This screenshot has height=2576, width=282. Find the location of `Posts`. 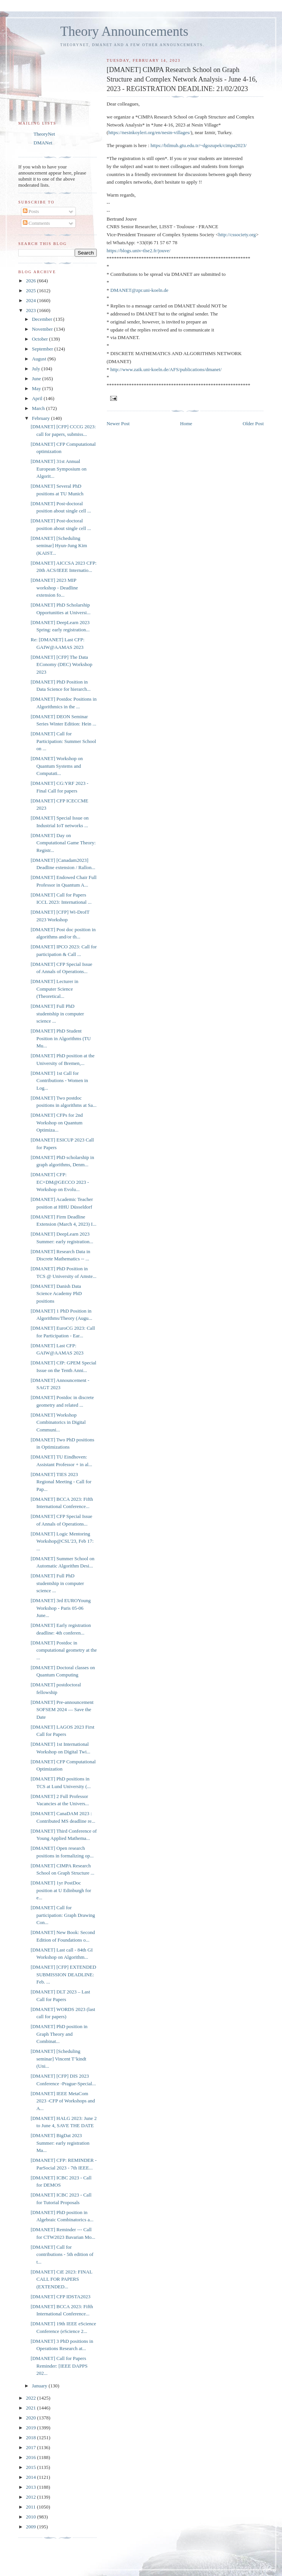

Posts is located at coordinates (31, 211).